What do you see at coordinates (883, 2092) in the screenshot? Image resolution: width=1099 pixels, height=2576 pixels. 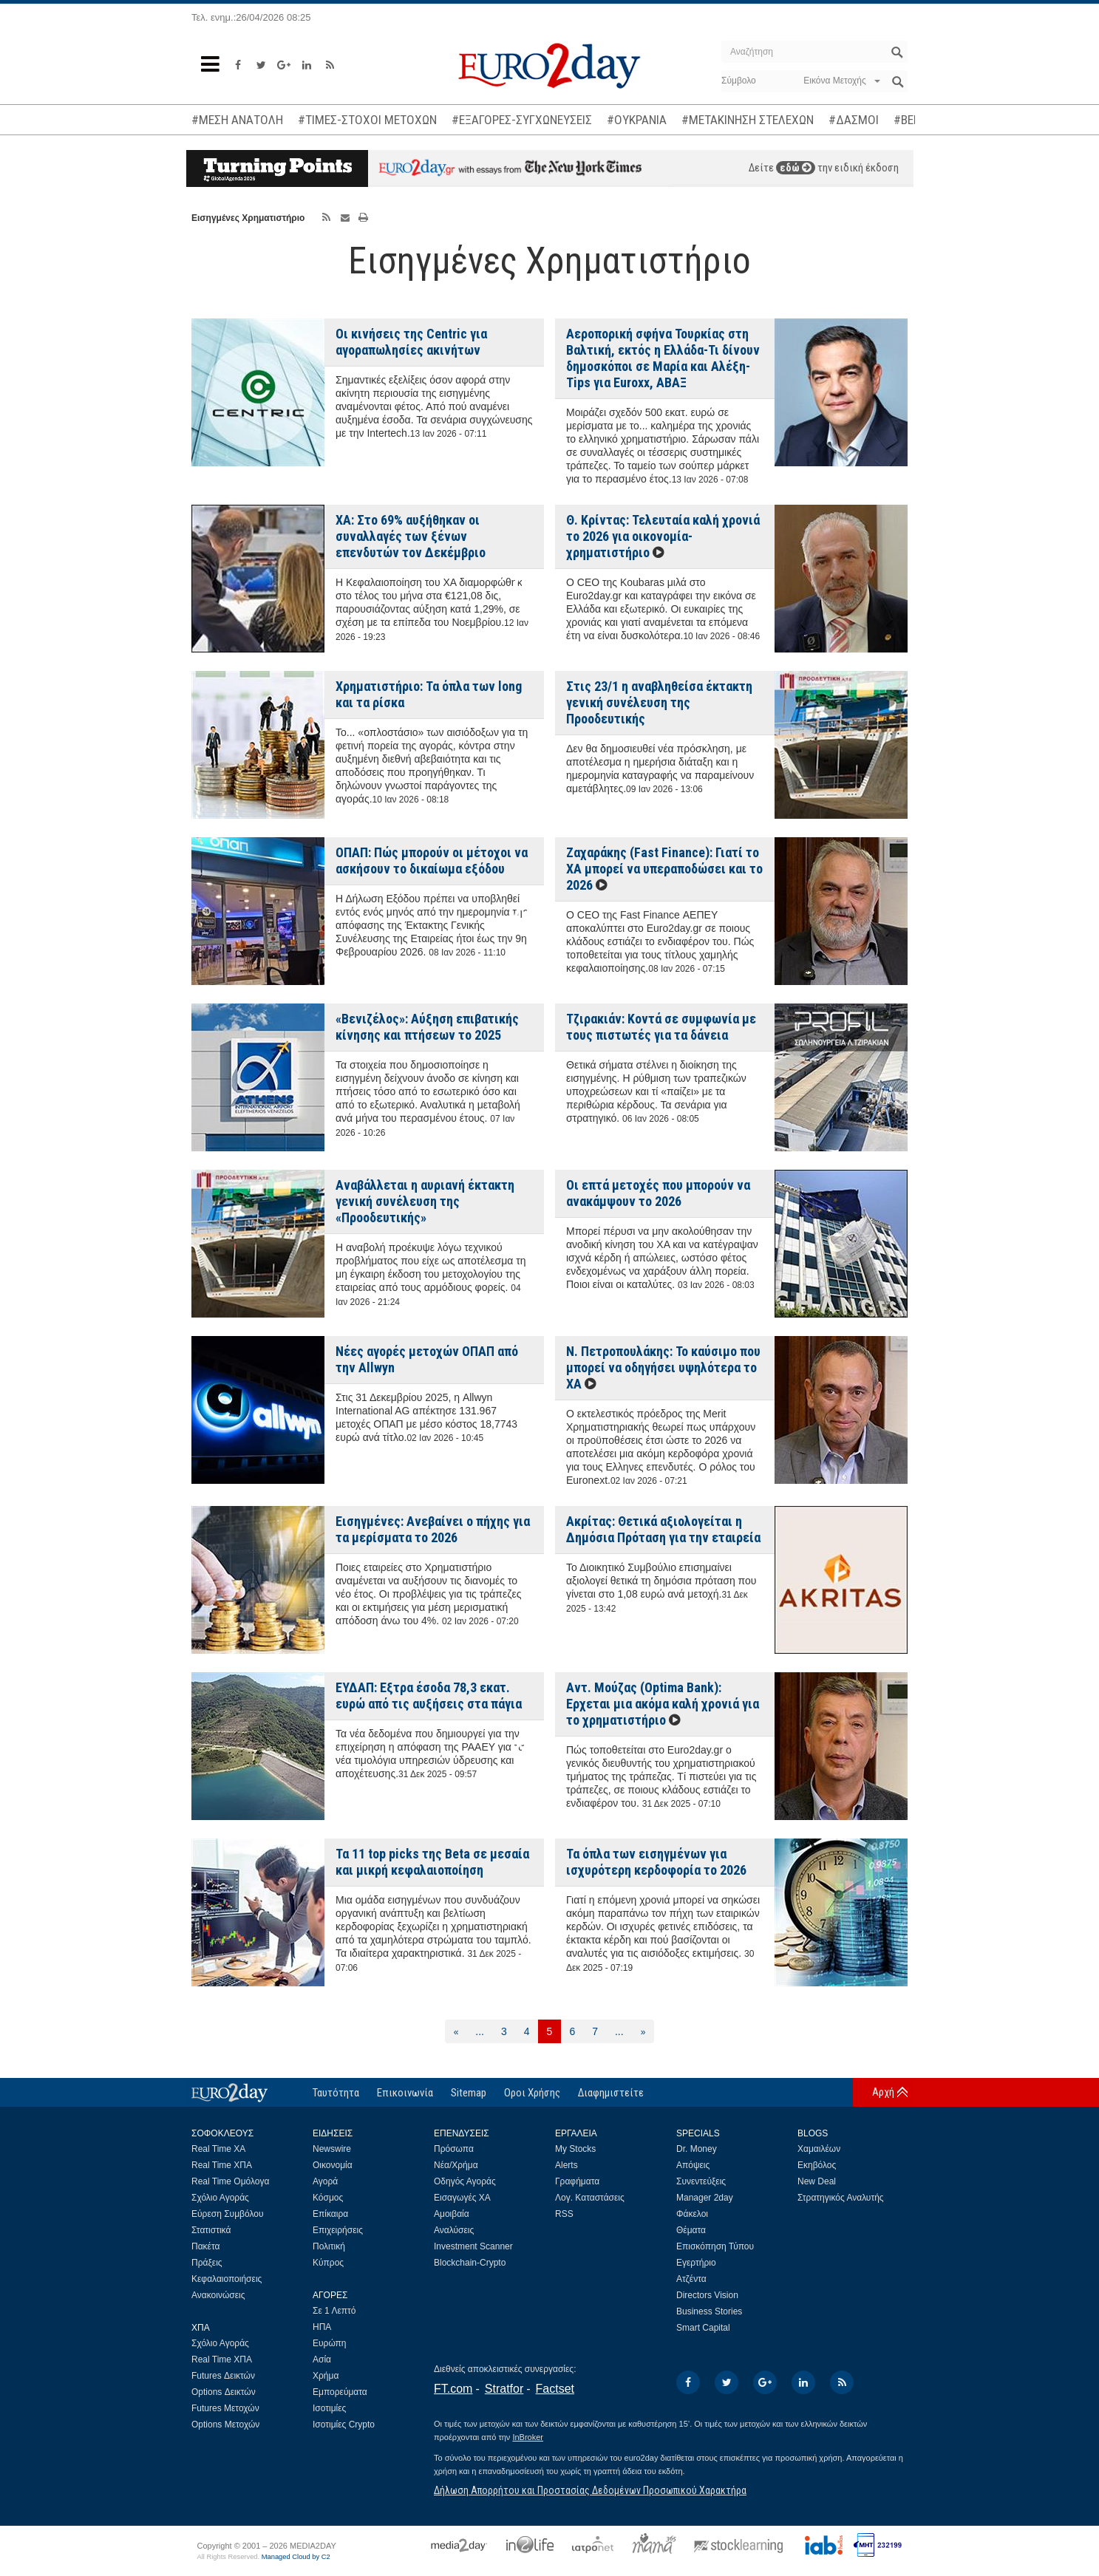 I see `Αρχή` at bounding box center [883, 2092].